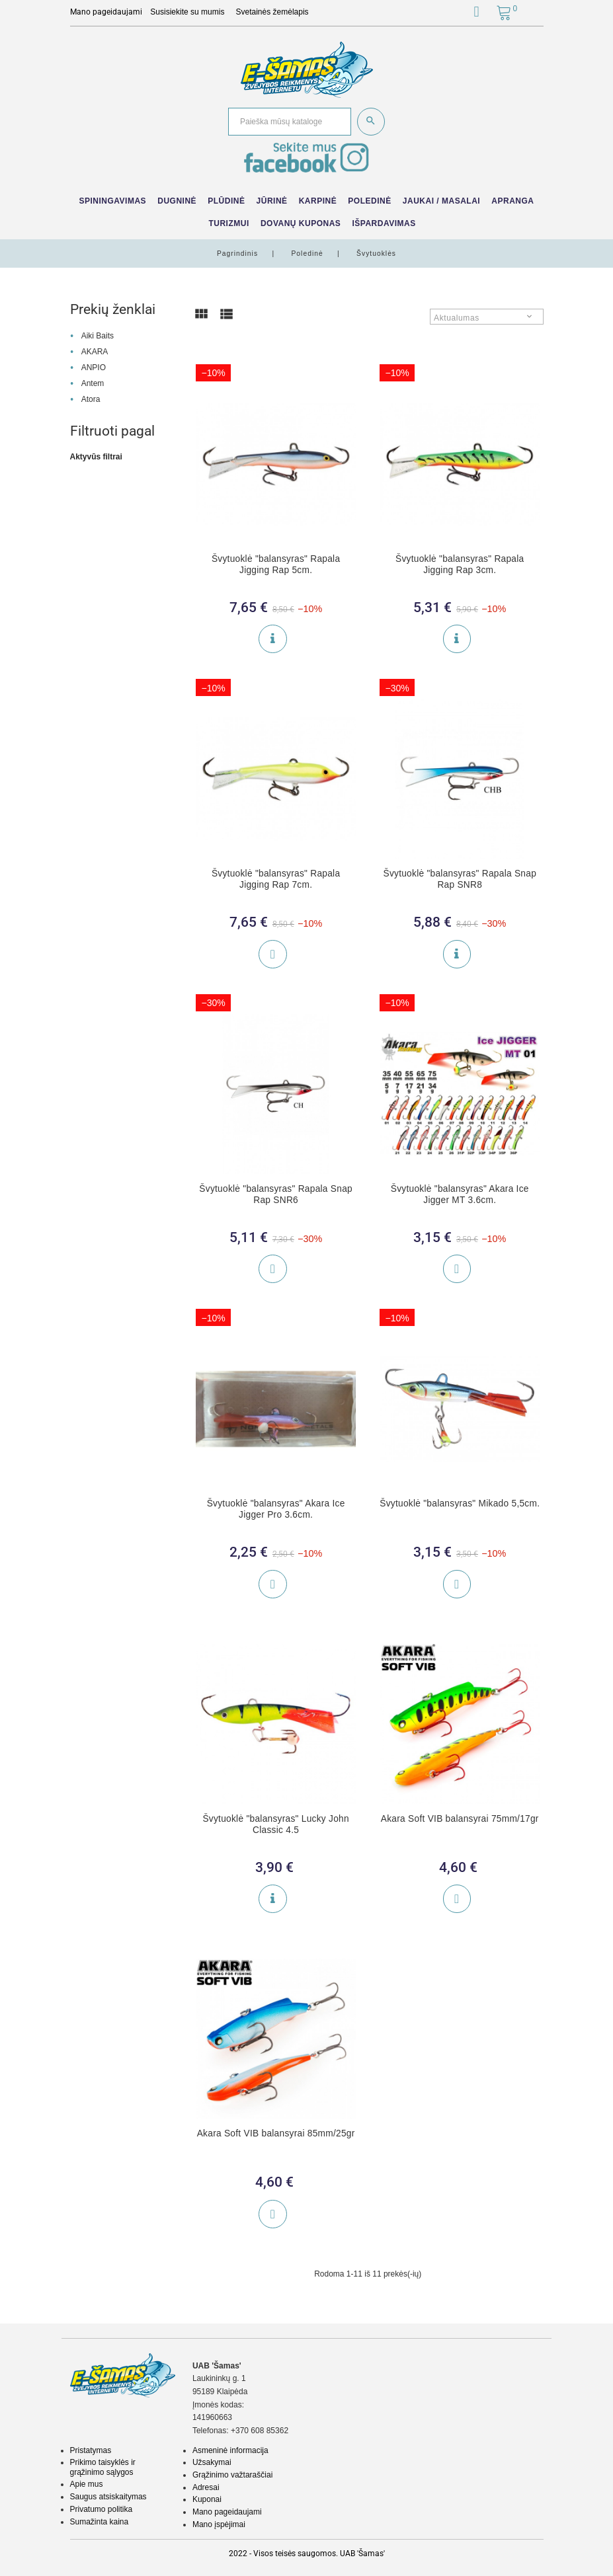 This screenshot has width=613, height=2576. What do you see at coordinates (99, 2521) in the screenshot?
I see `Sumažinta kaina` at bounding box center [99, 2521].